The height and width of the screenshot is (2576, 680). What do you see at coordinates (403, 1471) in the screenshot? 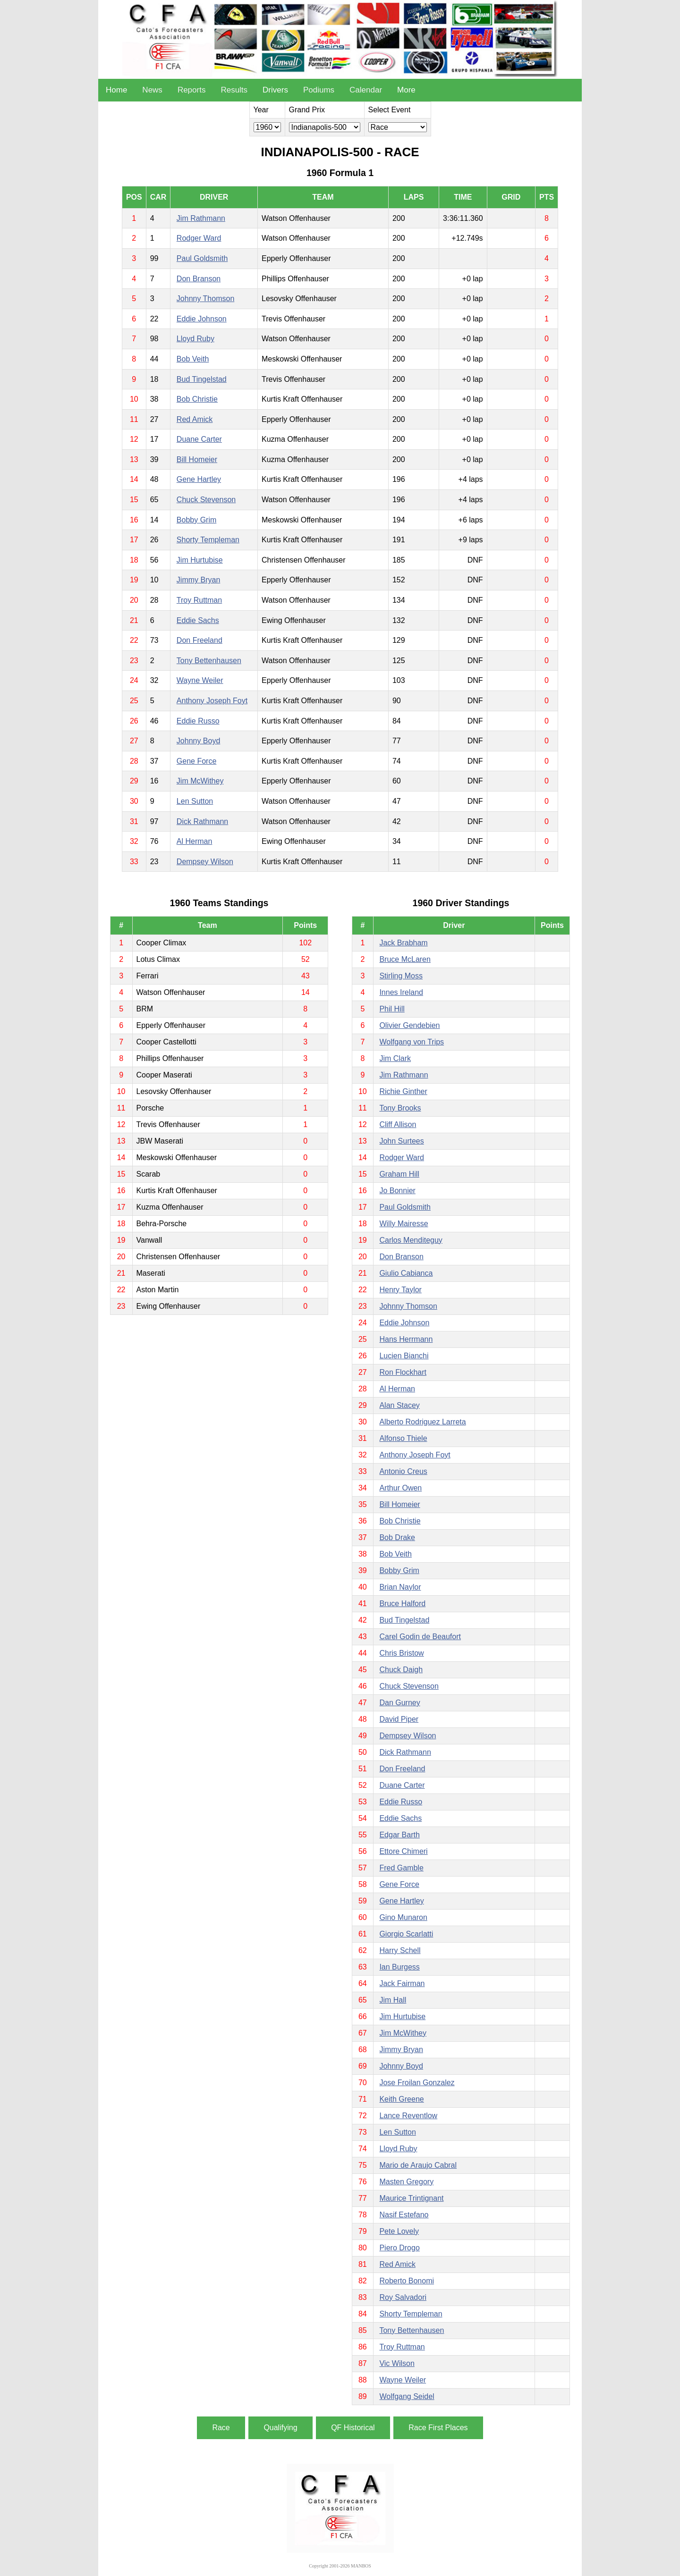
I see `Antonio Creus` at bounding box center [403, 1471].